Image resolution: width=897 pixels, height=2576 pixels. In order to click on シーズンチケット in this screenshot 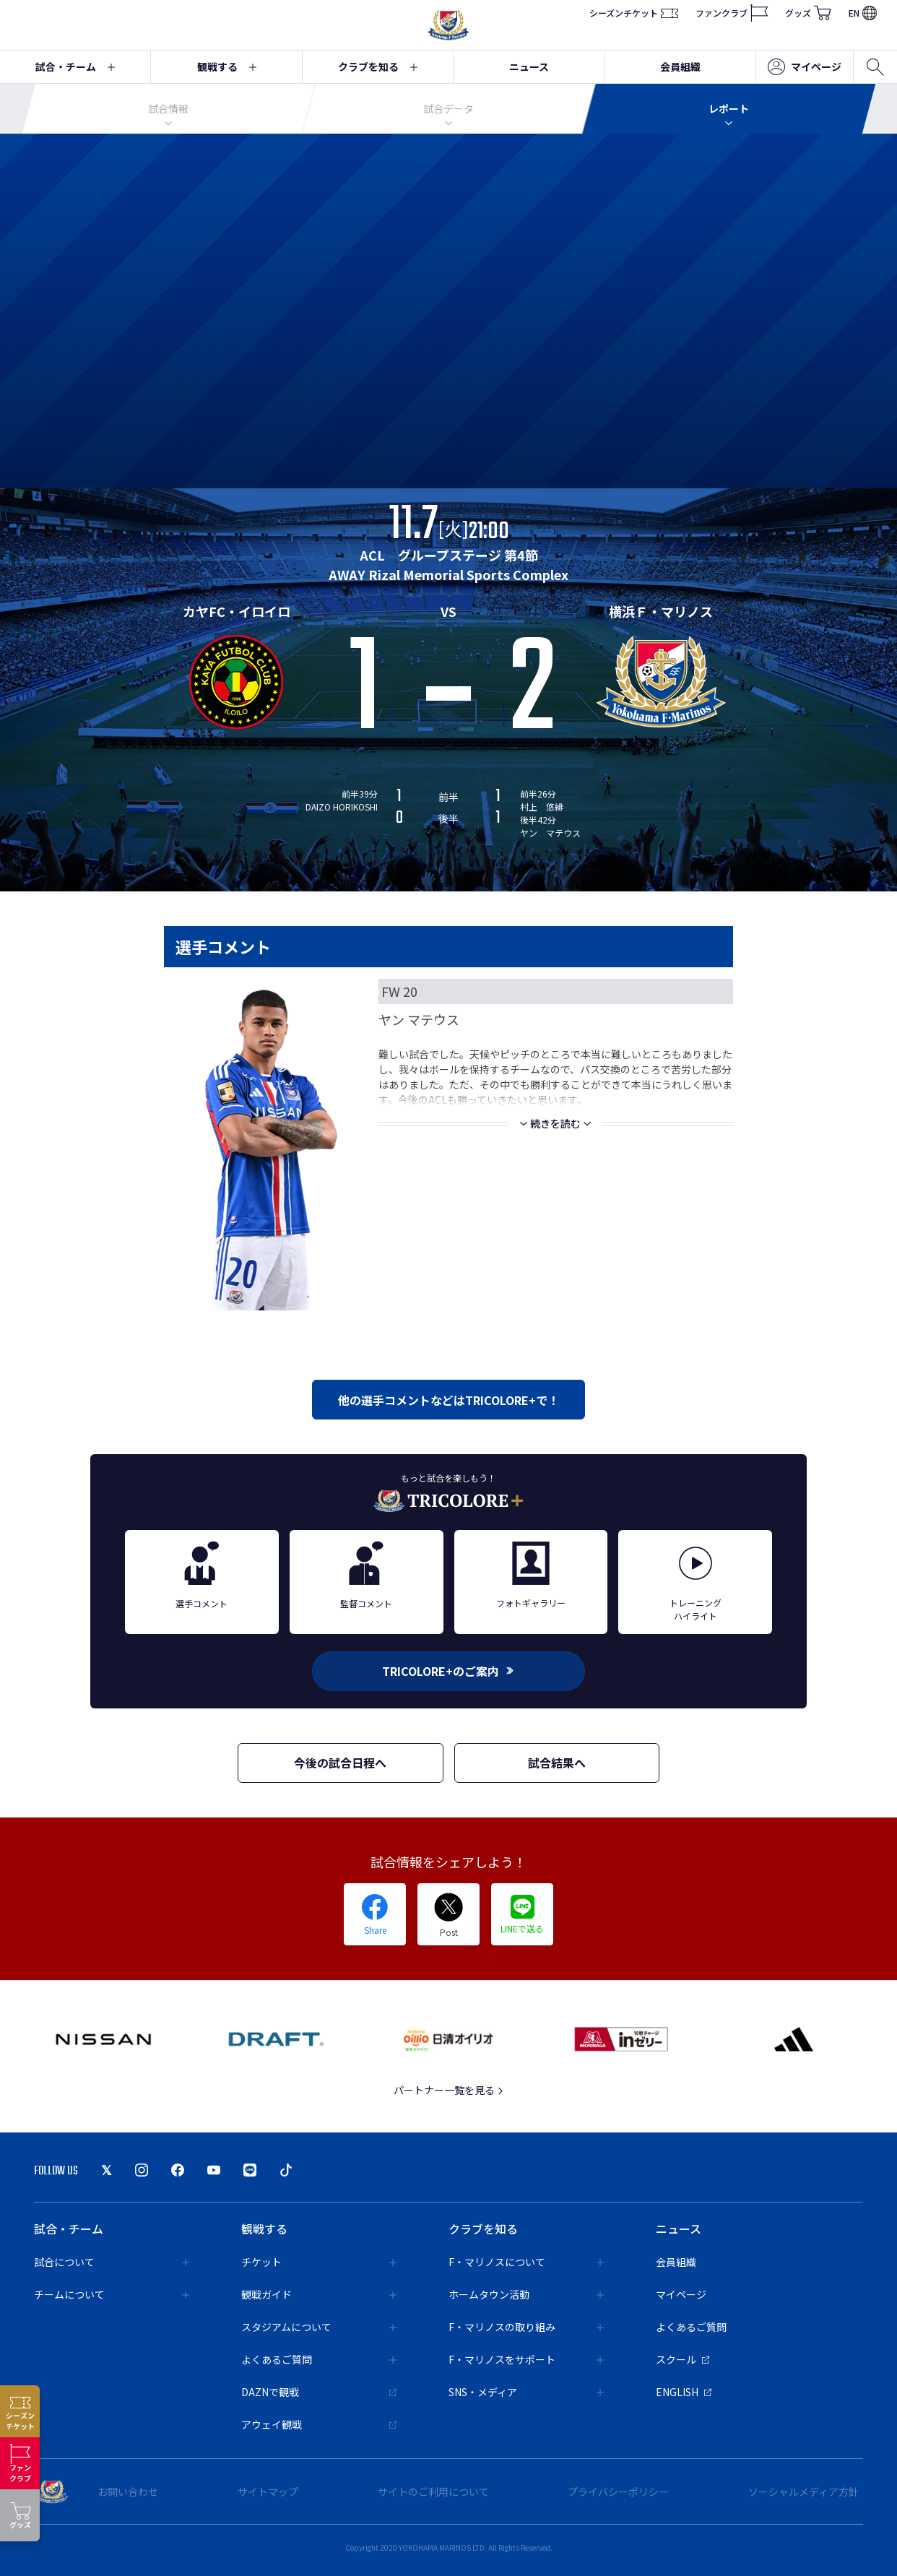, I will do `click(633, 13)`.